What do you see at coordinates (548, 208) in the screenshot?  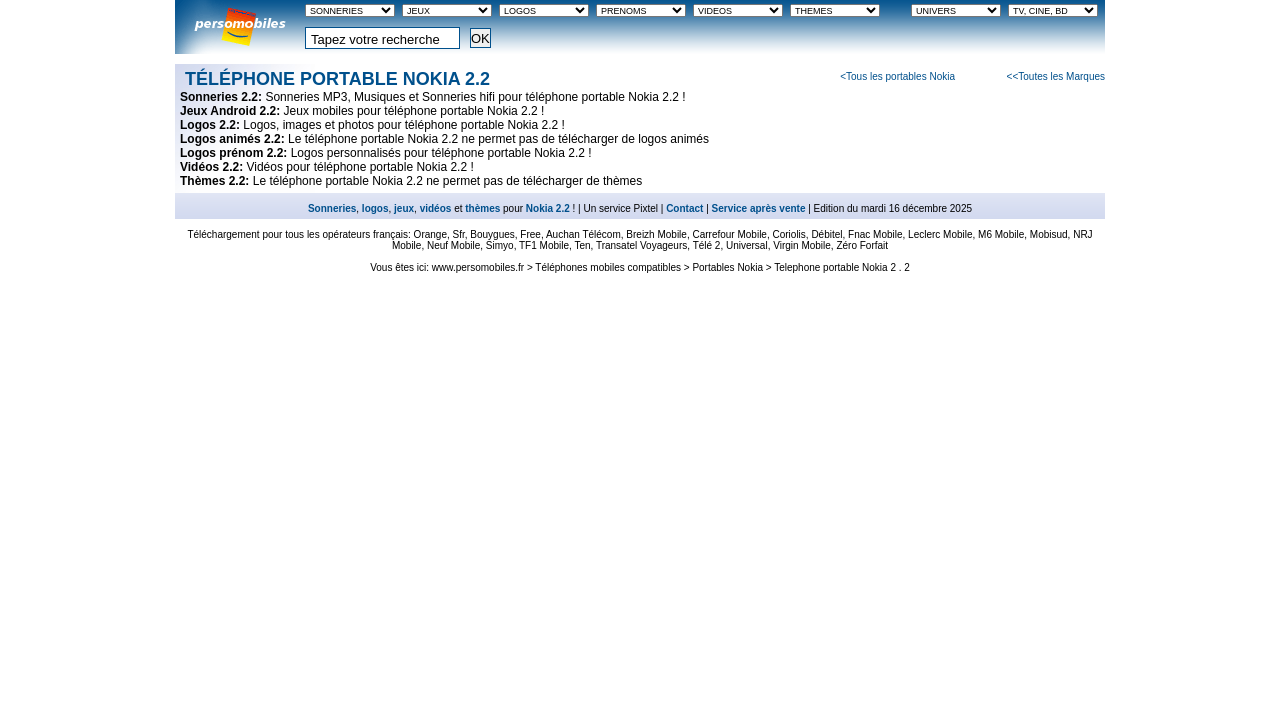 I see `Nokia 2.2` at bounding box center [548, 208].